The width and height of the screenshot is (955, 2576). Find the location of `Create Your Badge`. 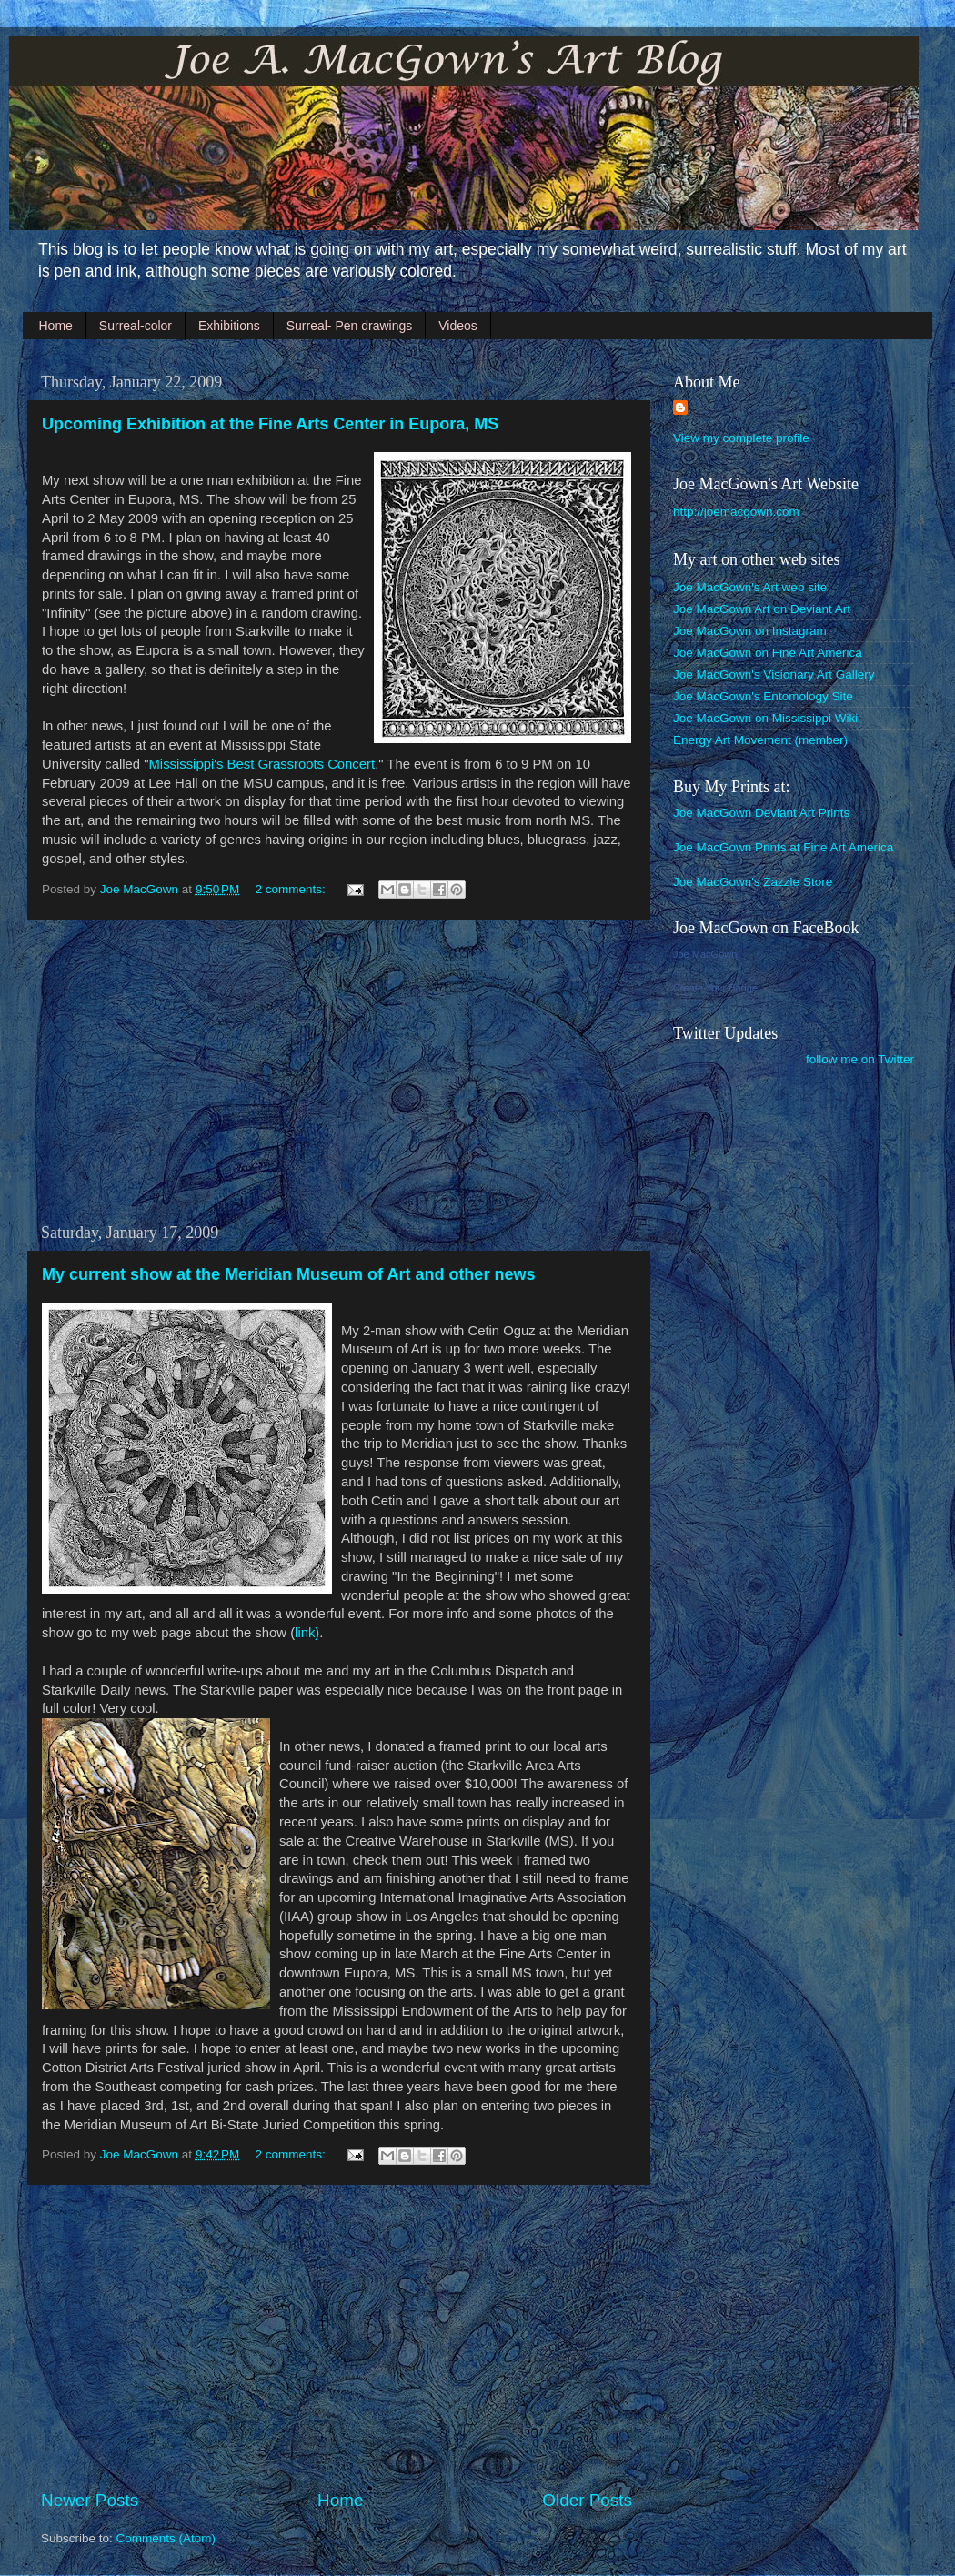

Create Your Badge is located at coordinates (715, 987).